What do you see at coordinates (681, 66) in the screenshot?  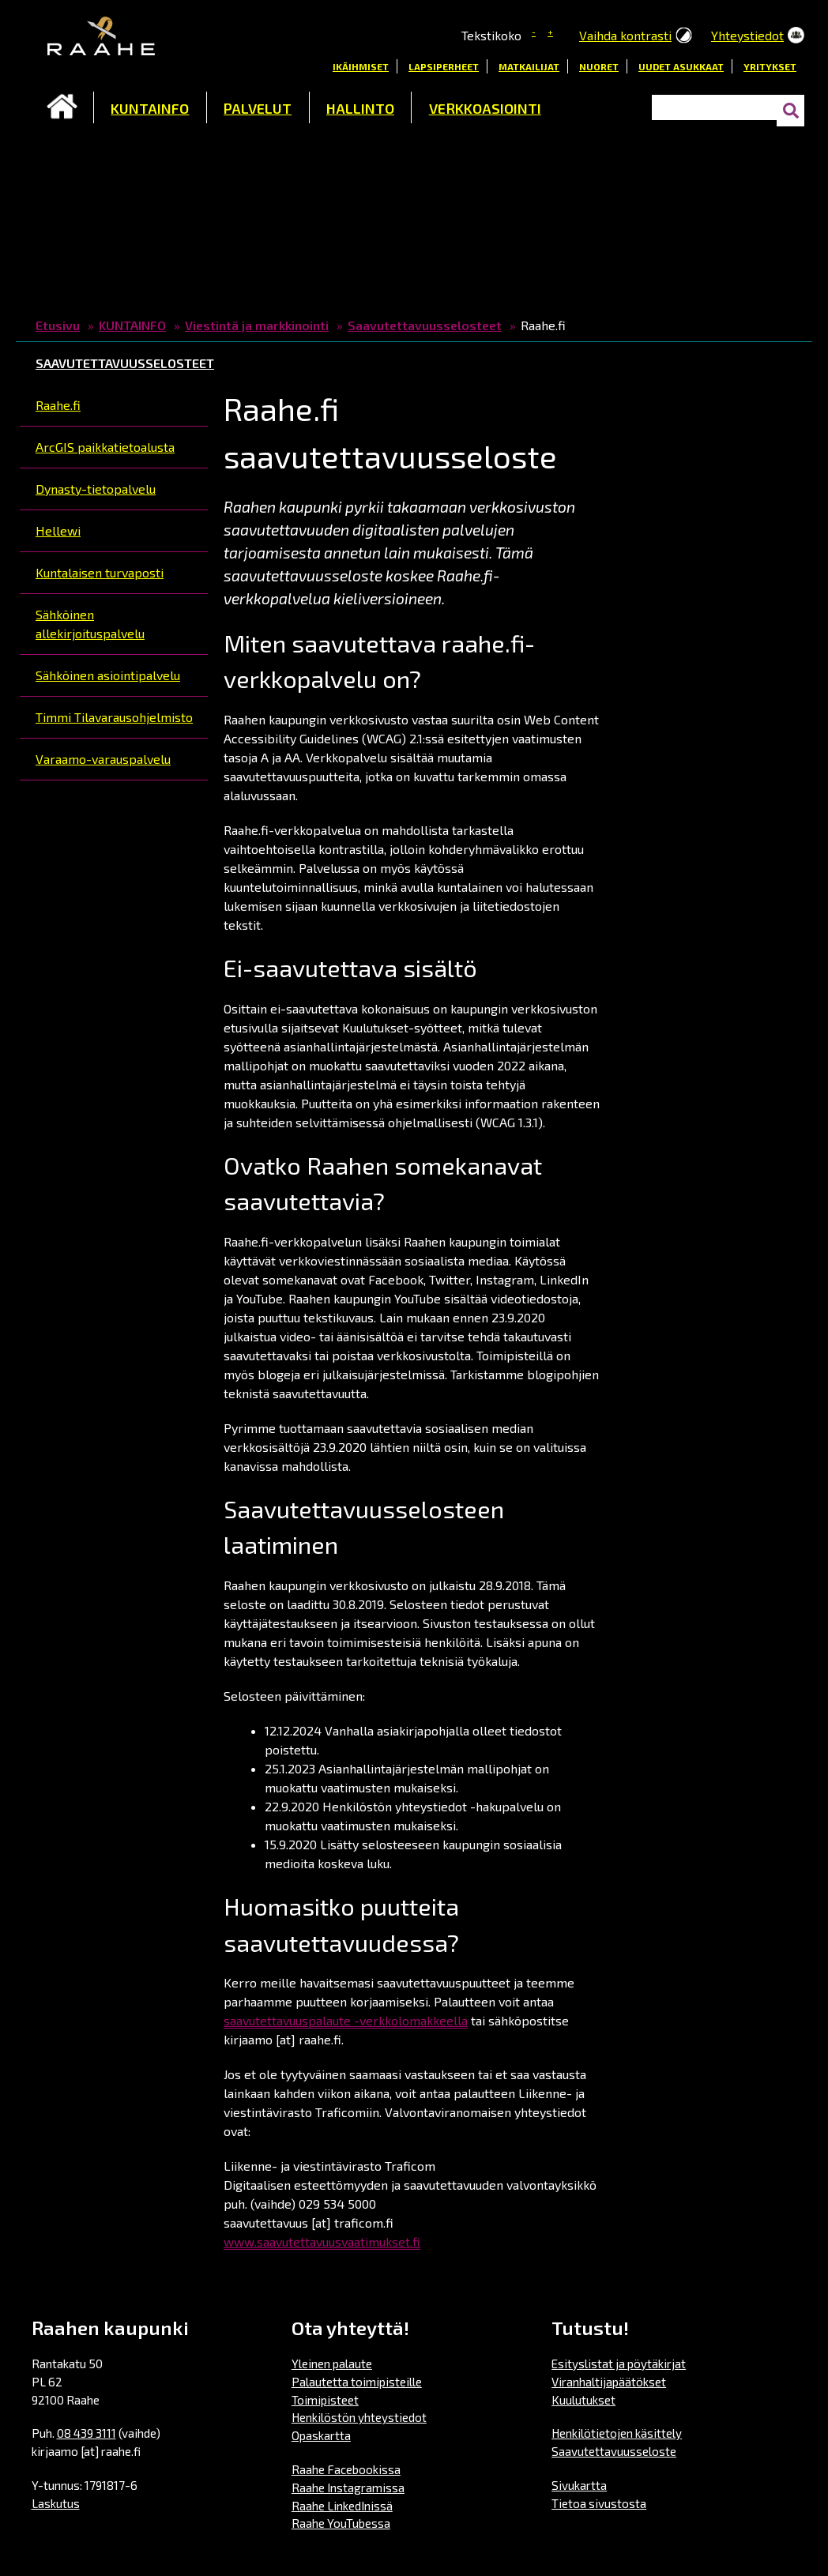 I see `Uudet asukkaat` at bounding box center [681, 66].